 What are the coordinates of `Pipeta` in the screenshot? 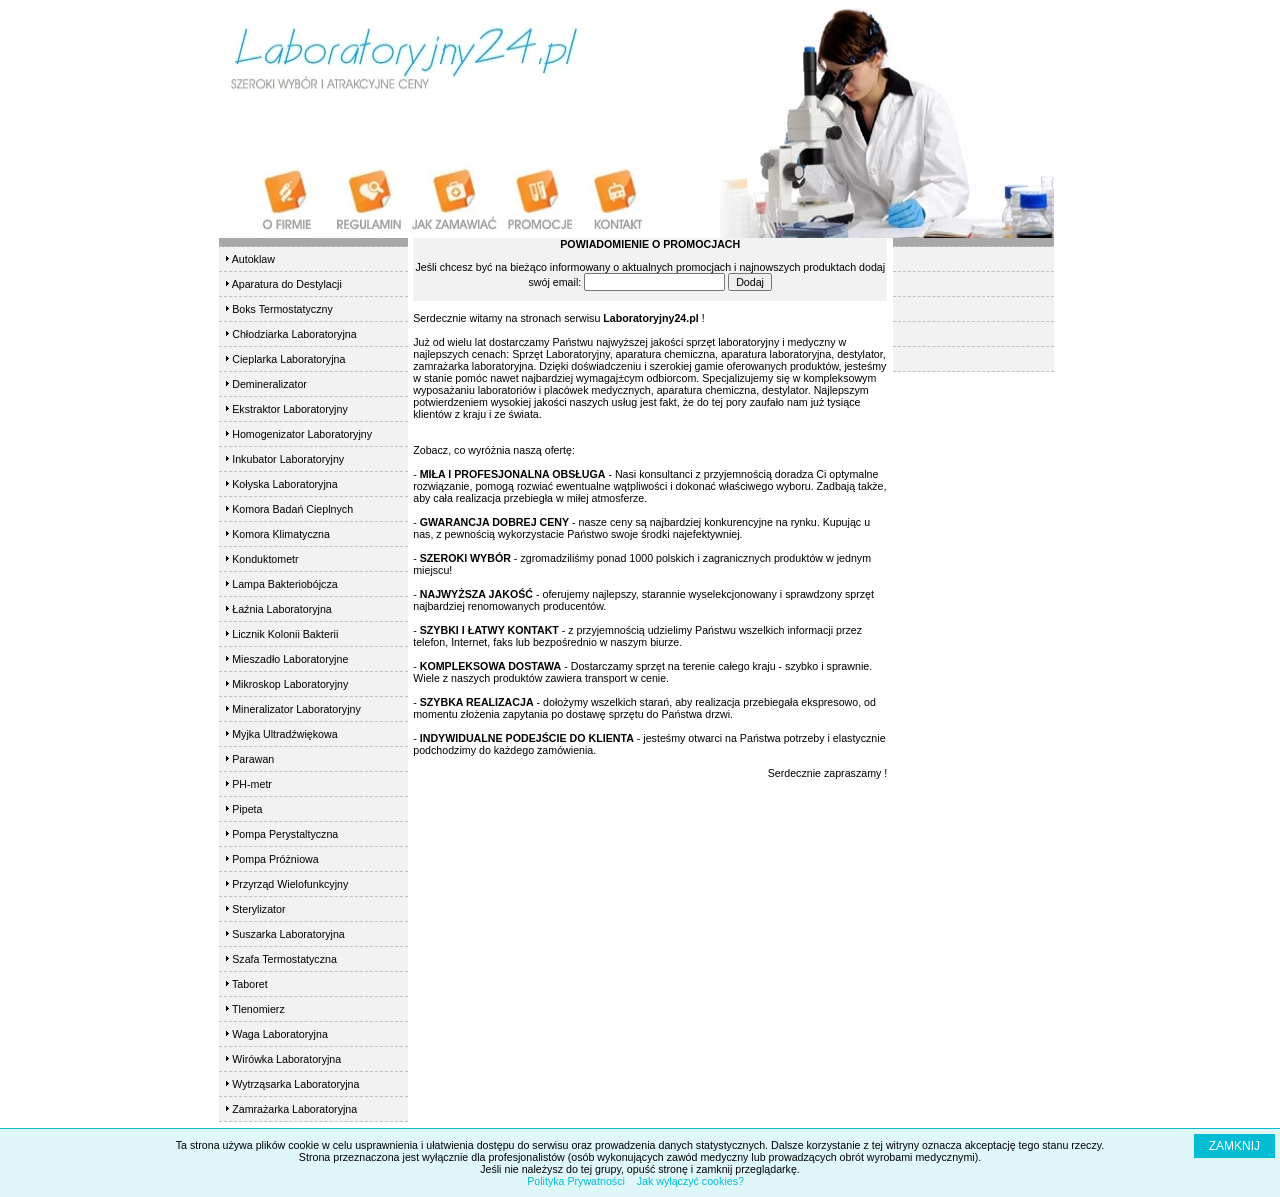 It's located at (247, 809).